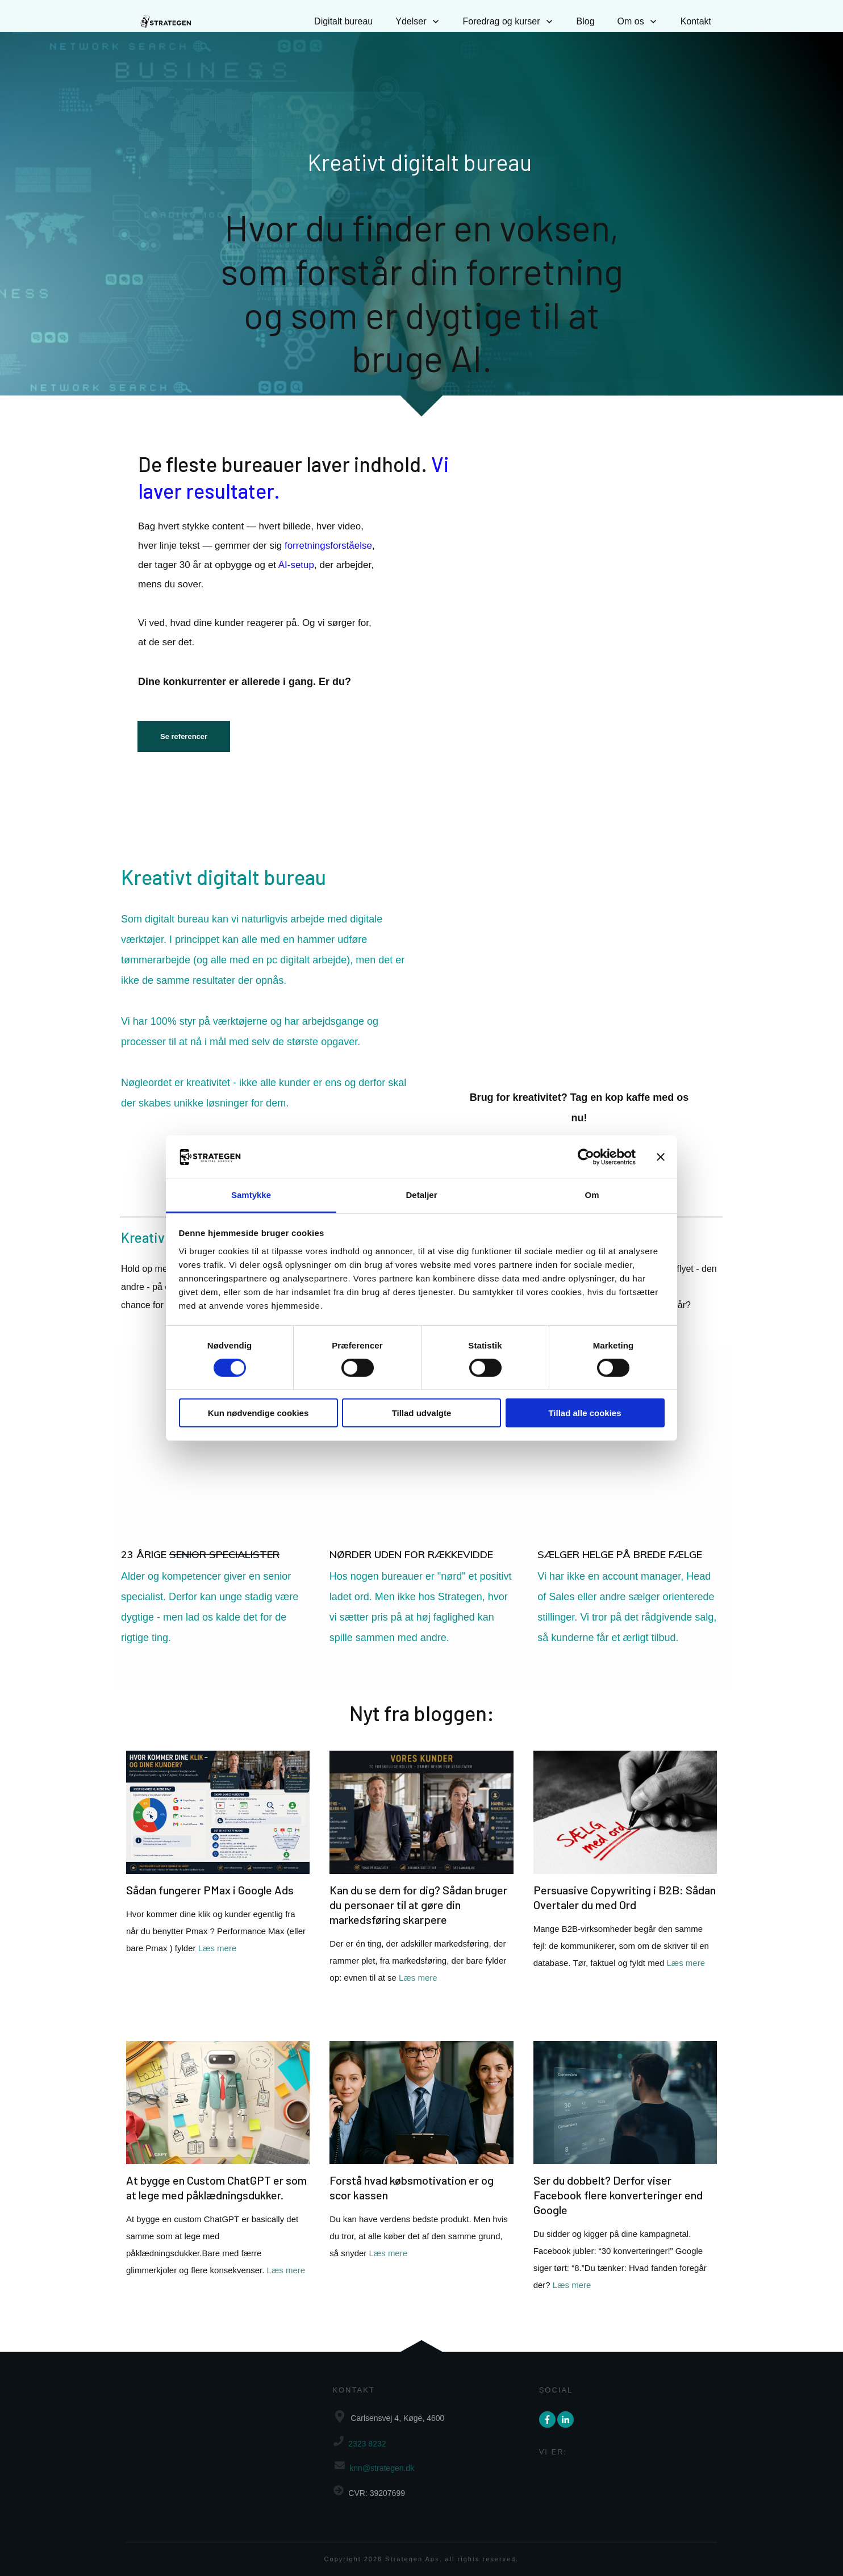 The image size is (843, 2576). Describe the element at coordinates (367, 2443) in the screenshot. I see `2323 8232` at that location.